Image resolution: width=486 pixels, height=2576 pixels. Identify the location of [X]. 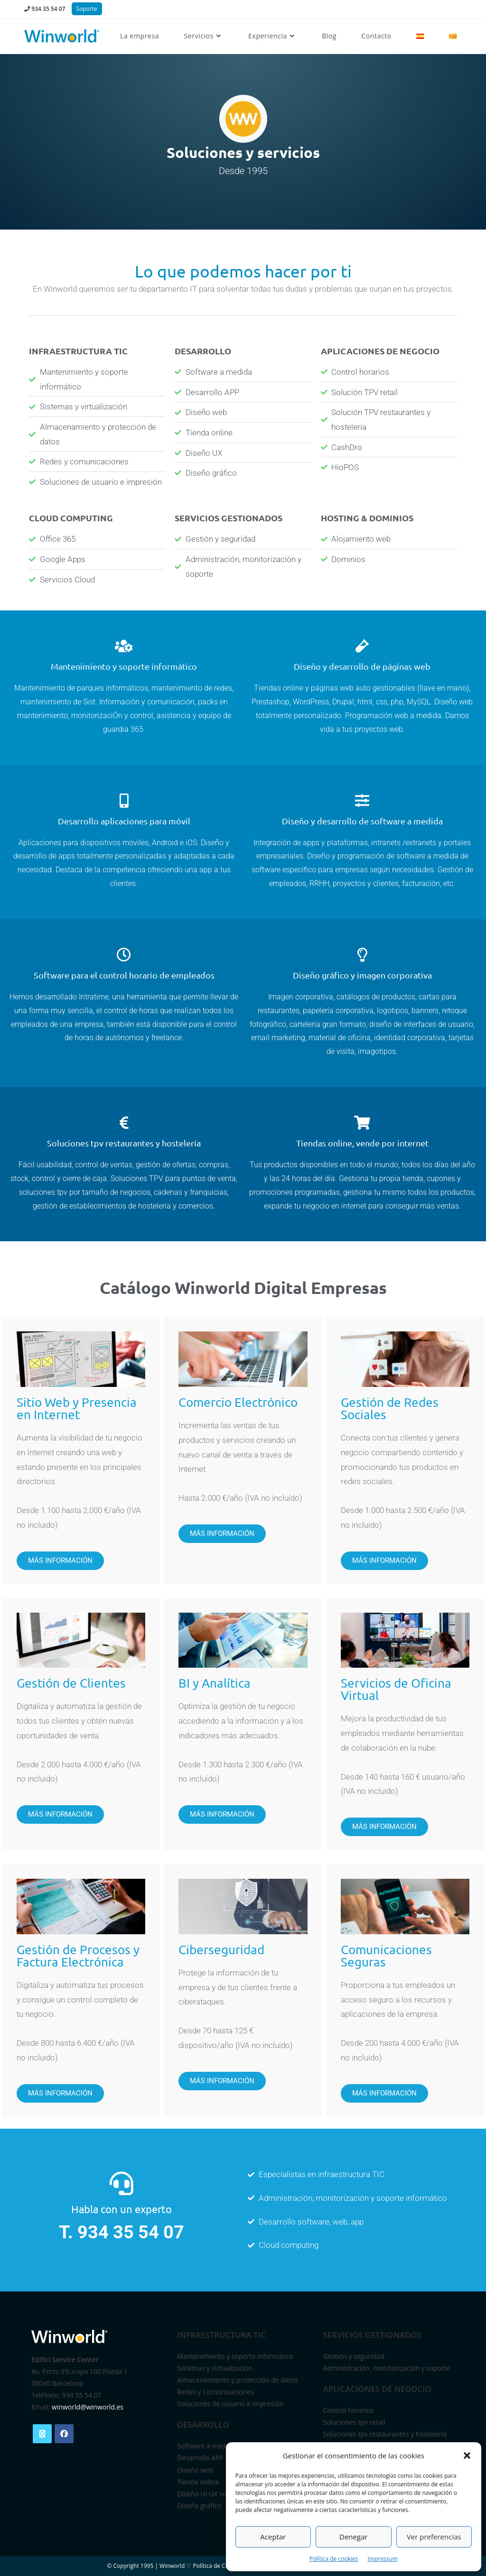
(42, 2433).